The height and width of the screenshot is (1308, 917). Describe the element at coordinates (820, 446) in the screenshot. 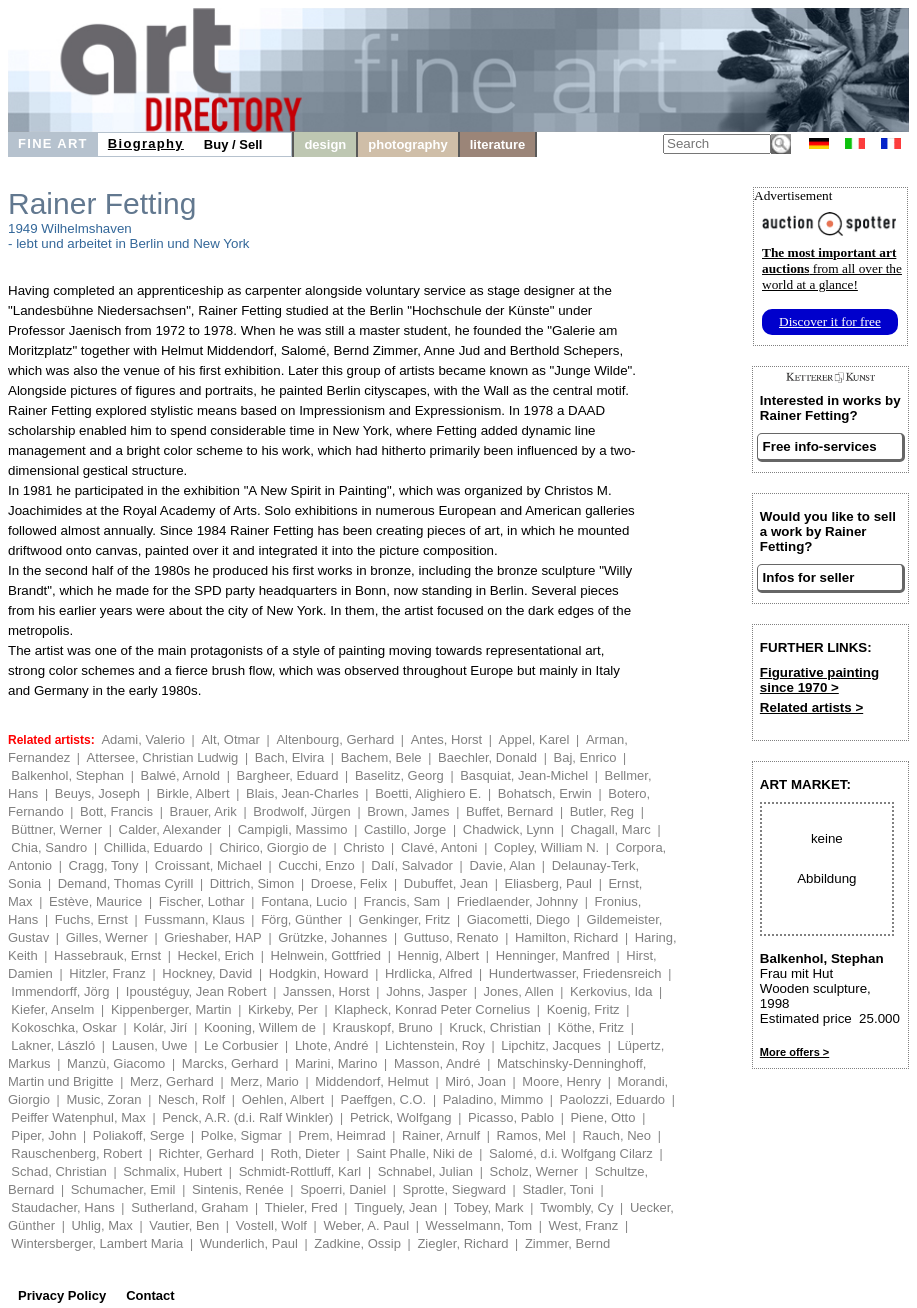

I see `Free info-services` at that location.